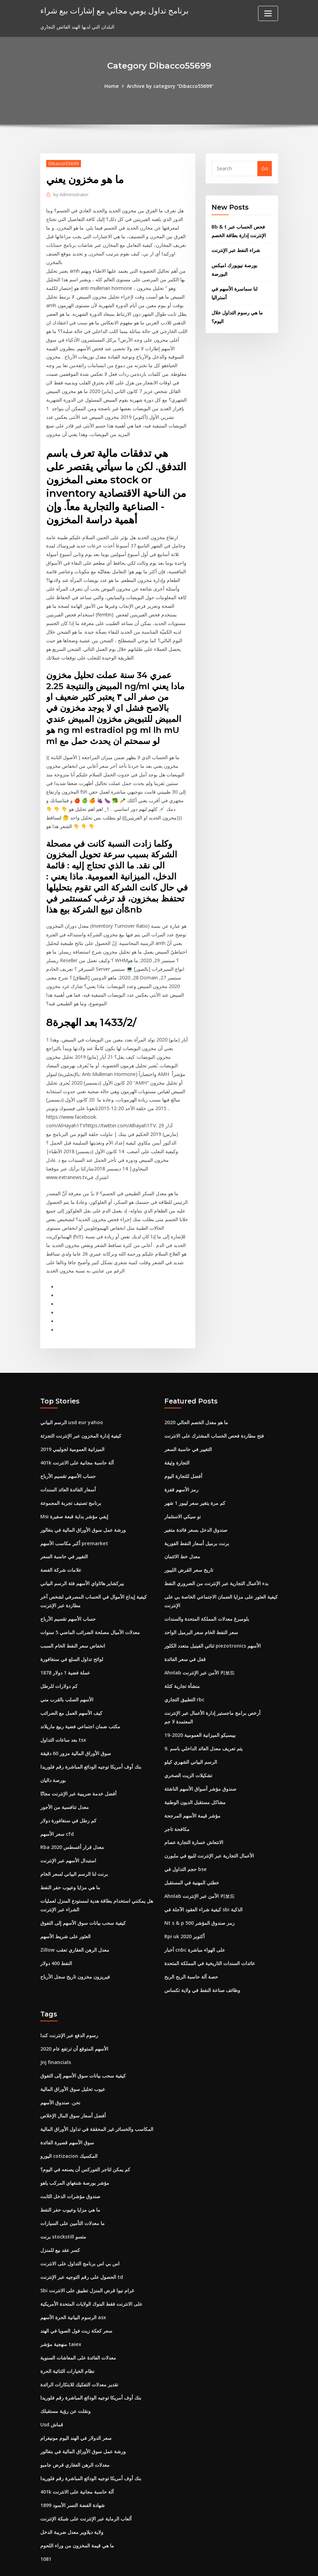  What do you see at coordinates (96, 2097) in the screenshot?
I see `المكاسب والخسائر غير المحققة في تداول الأوراق المالية` at bounding box center [96, 2097].